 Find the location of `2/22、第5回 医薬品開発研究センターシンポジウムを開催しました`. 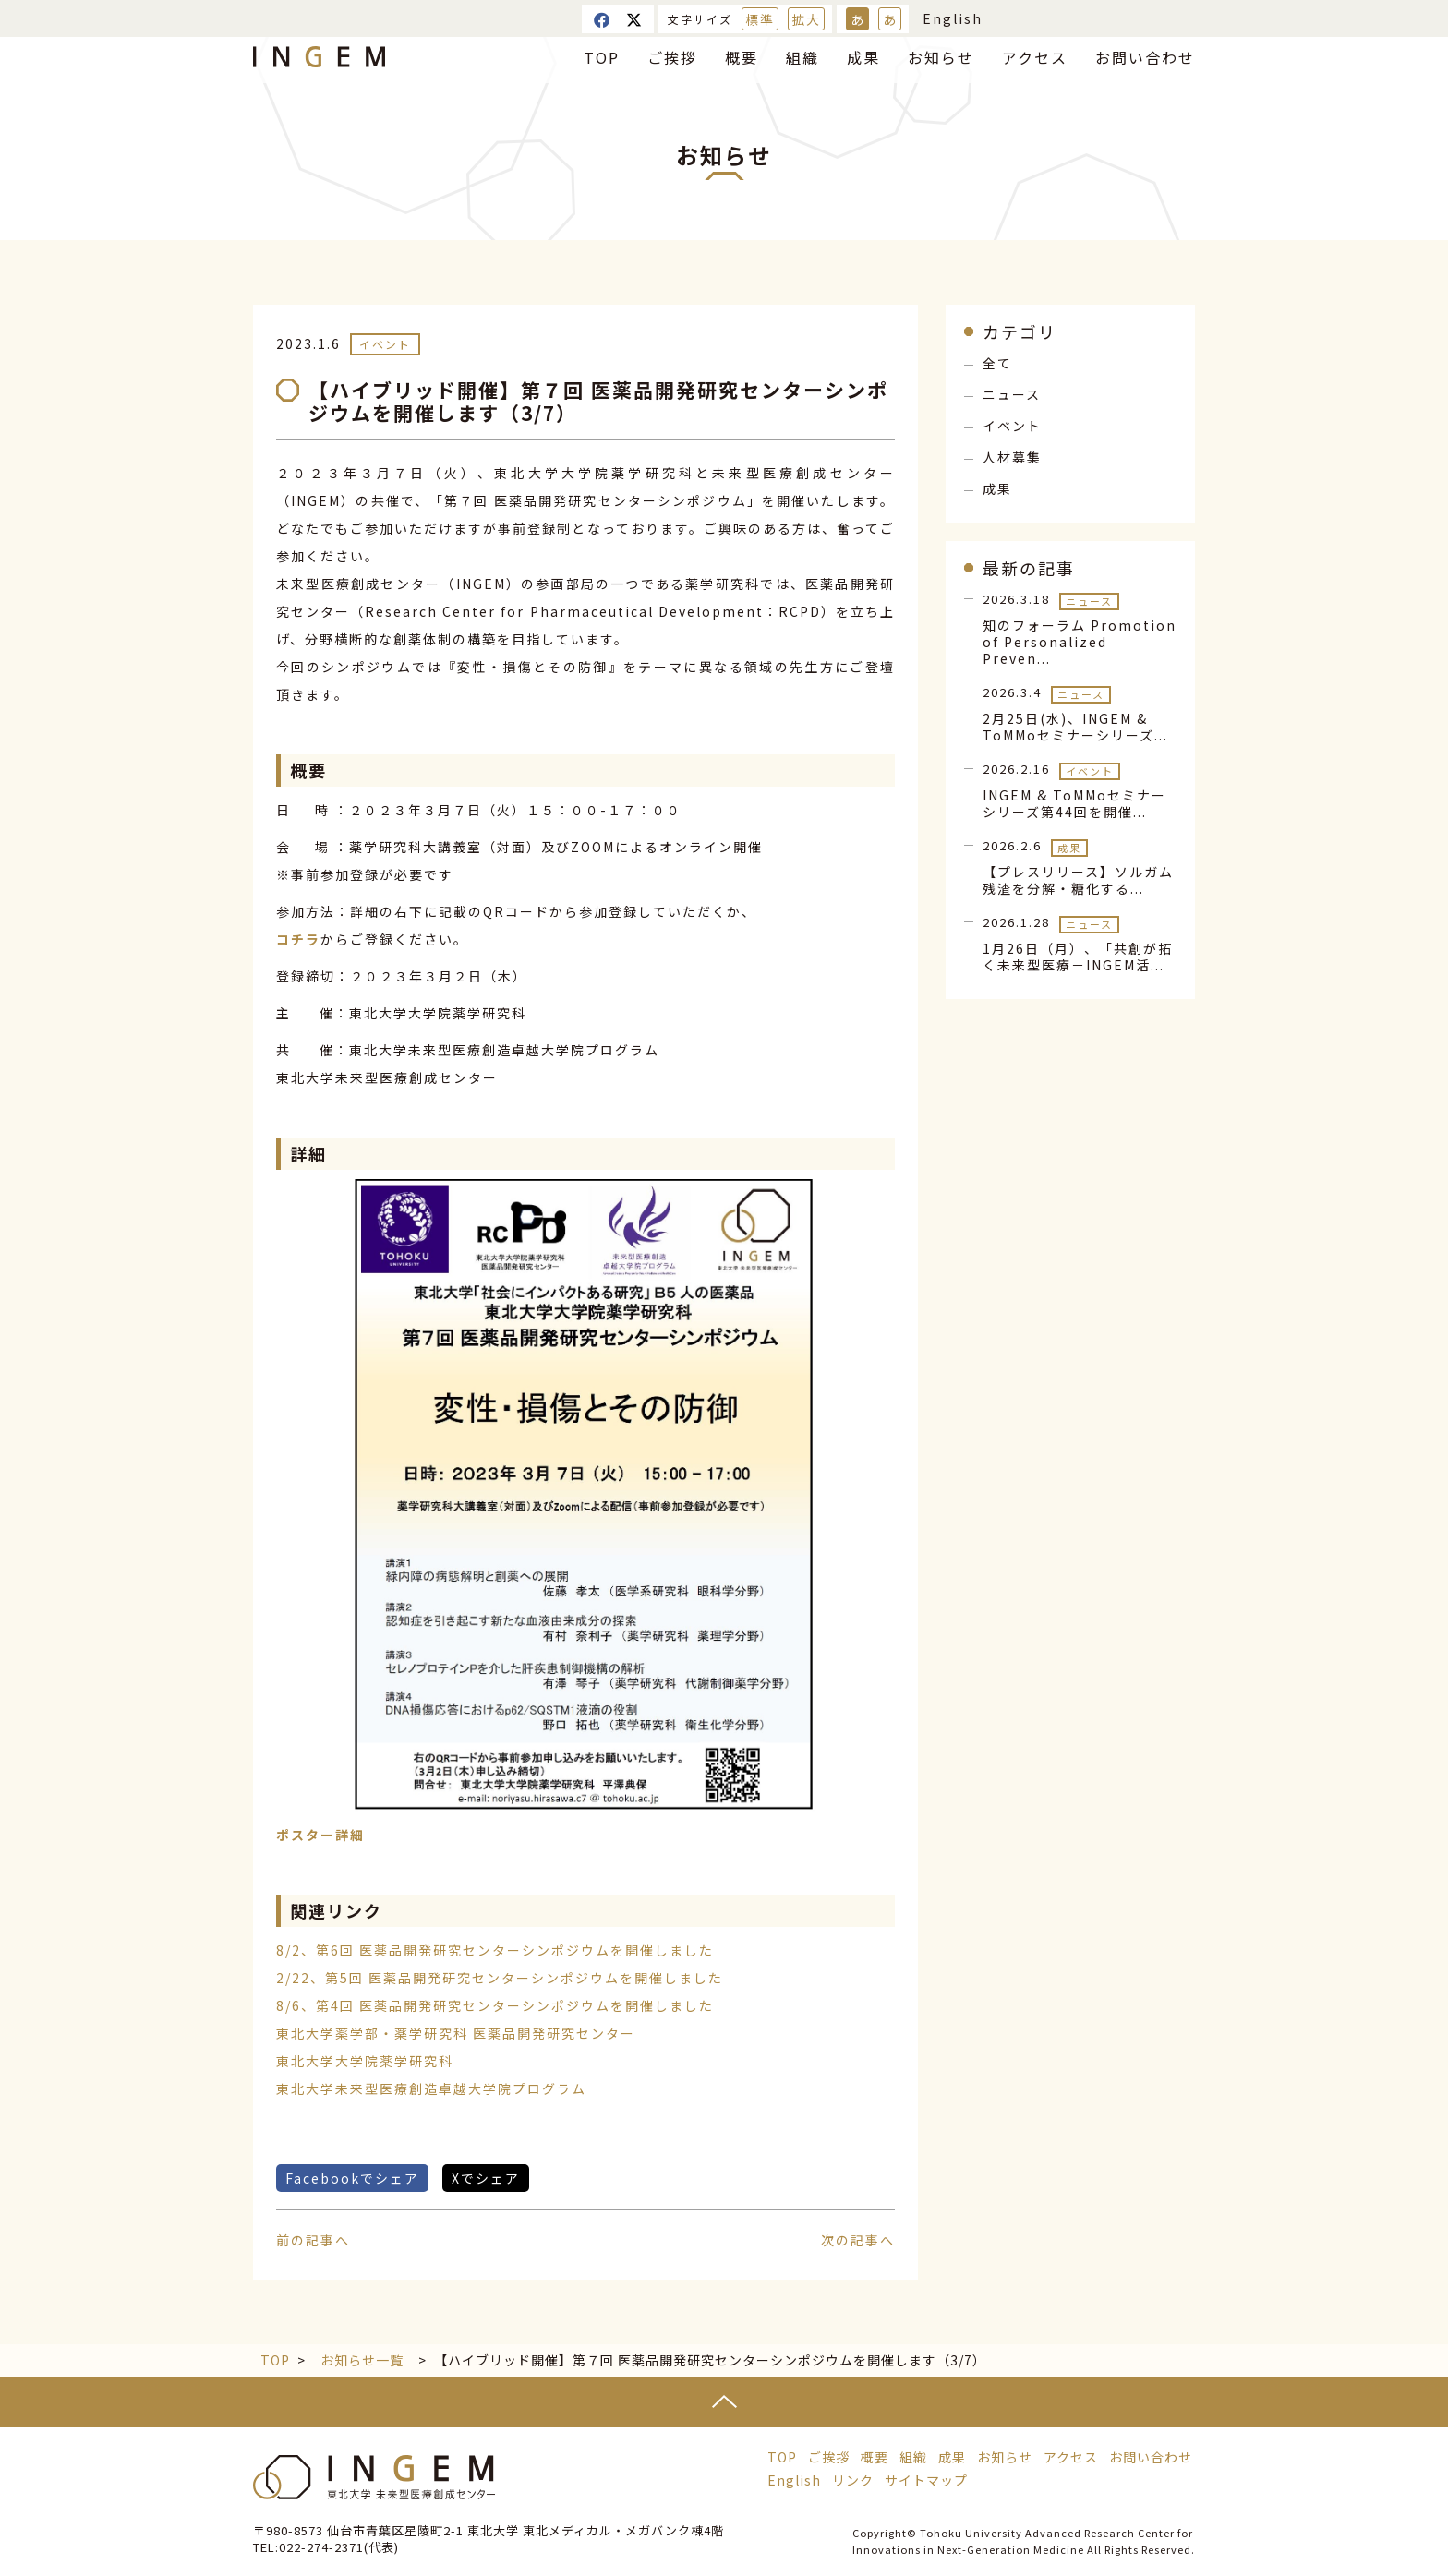

2/22、第5回 医薬品開発研究センターシンポジウムを開催しました is located at coordinates (499, 1977).